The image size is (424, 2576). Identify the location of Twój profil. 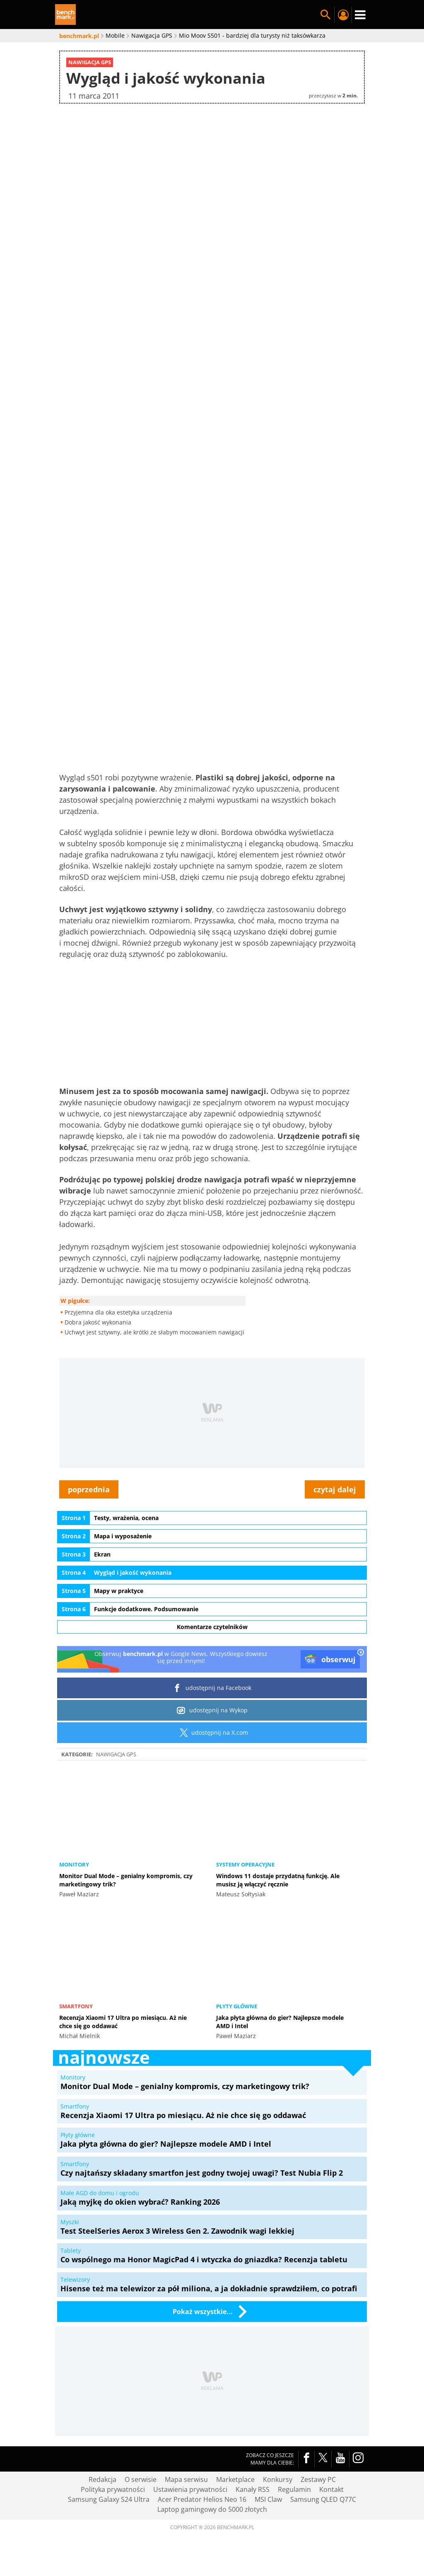
(343, 15).